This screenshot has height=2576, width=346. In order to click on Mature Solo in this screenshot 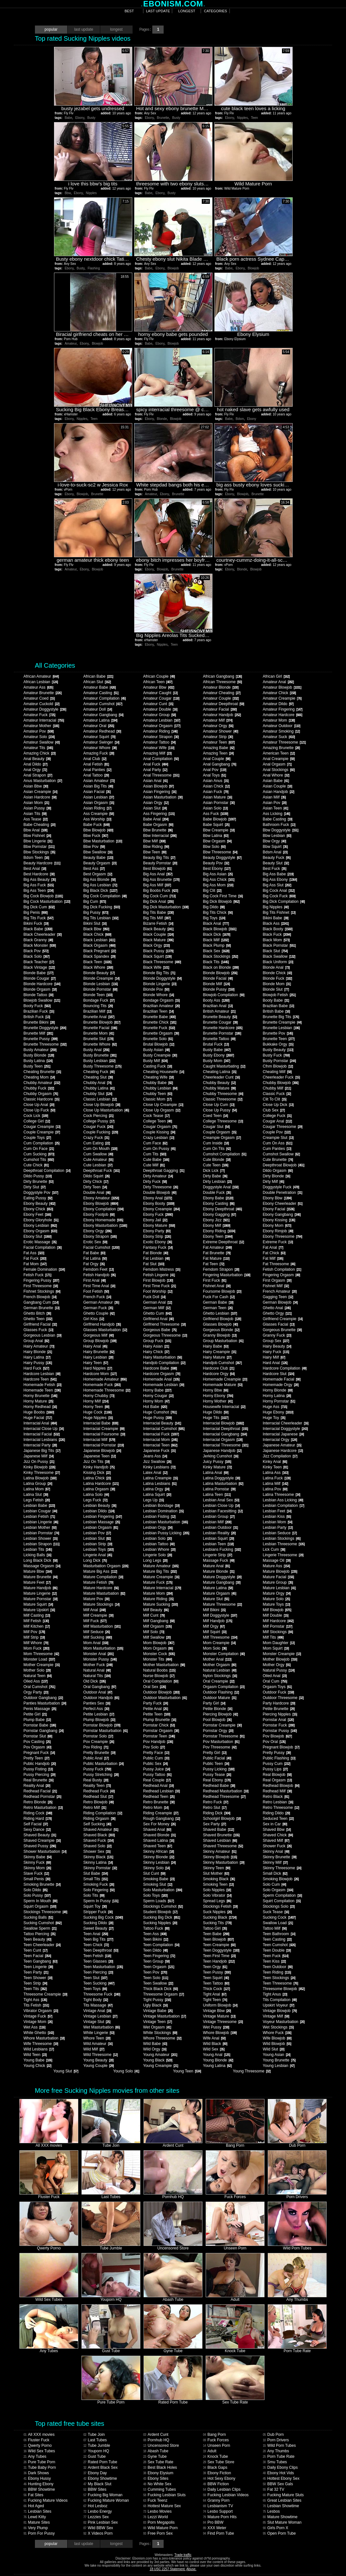, I will do `click(276, 1599)`.